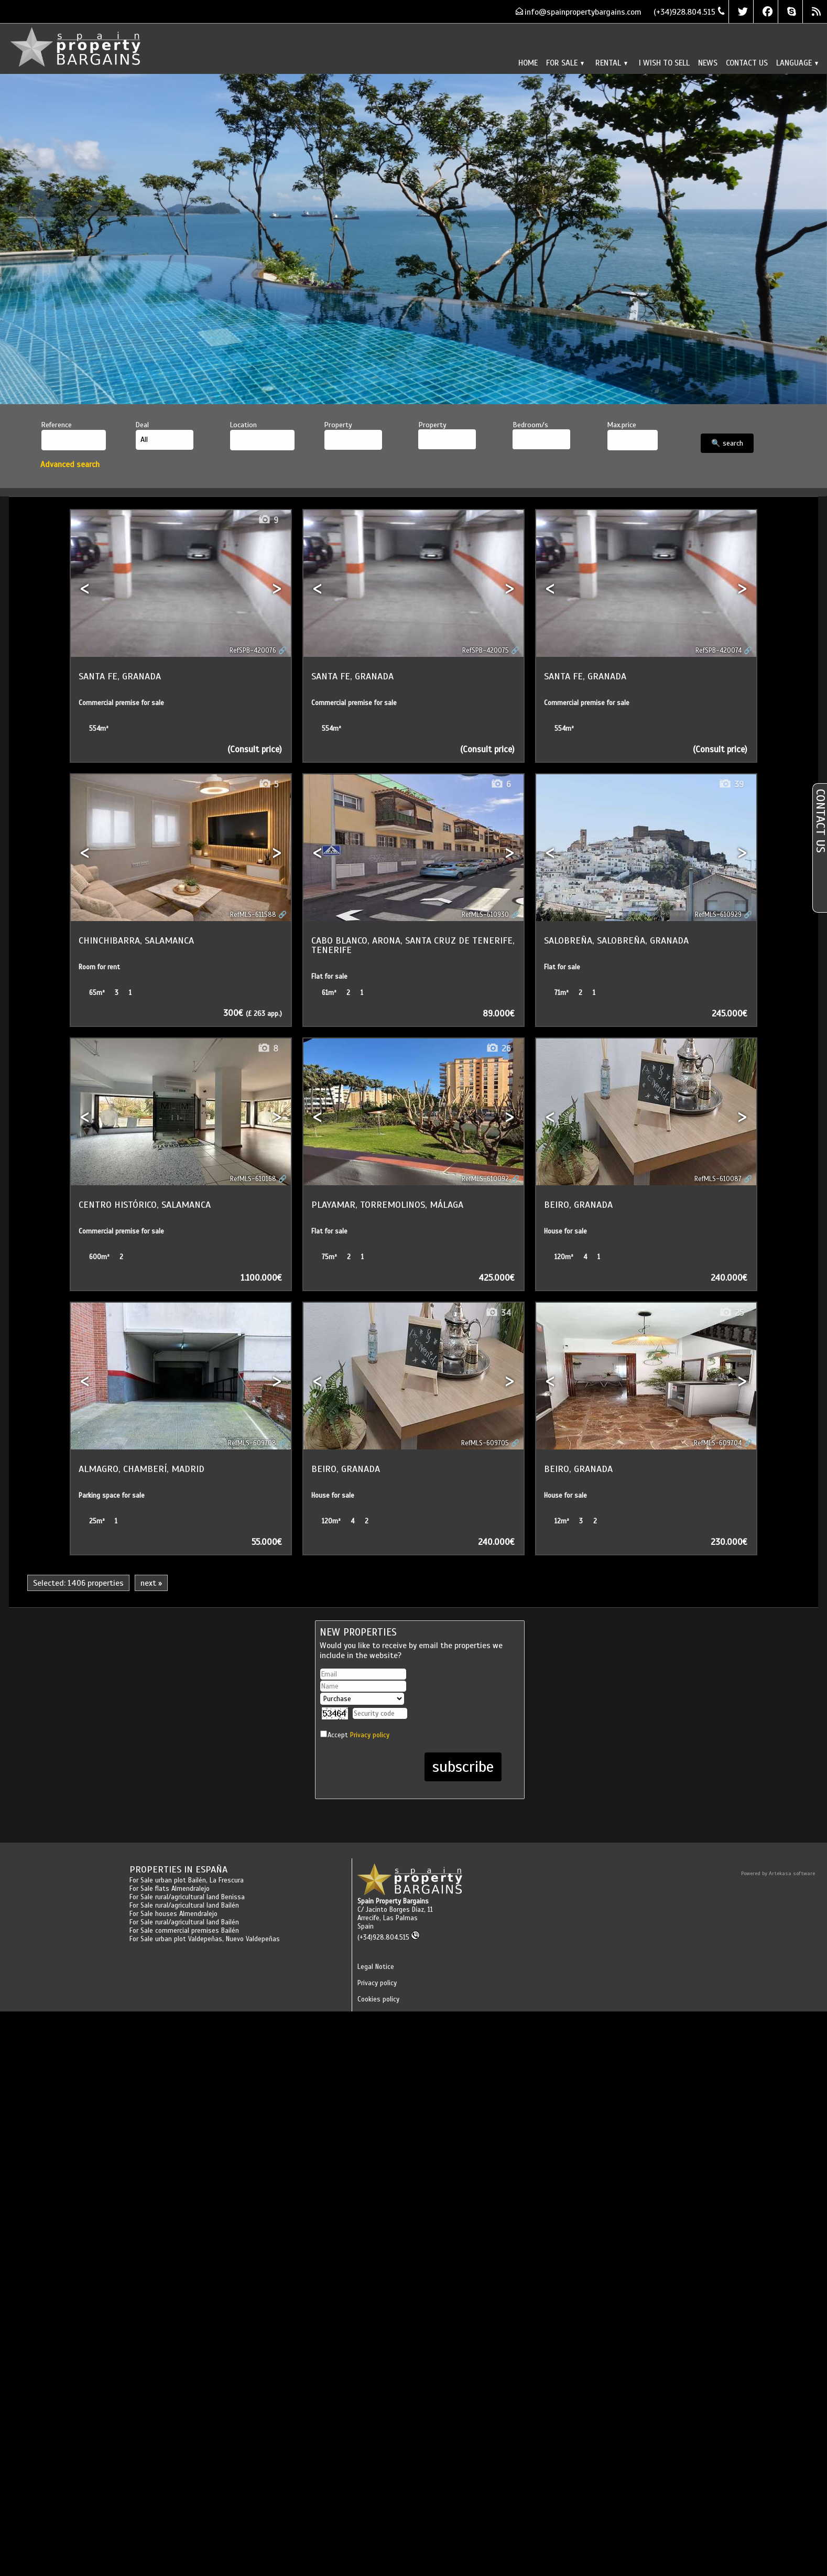 This screenshot has width=827, height=2576. I want to click on For Sale rural/agricultural land Bailén, so click(184, 1905).